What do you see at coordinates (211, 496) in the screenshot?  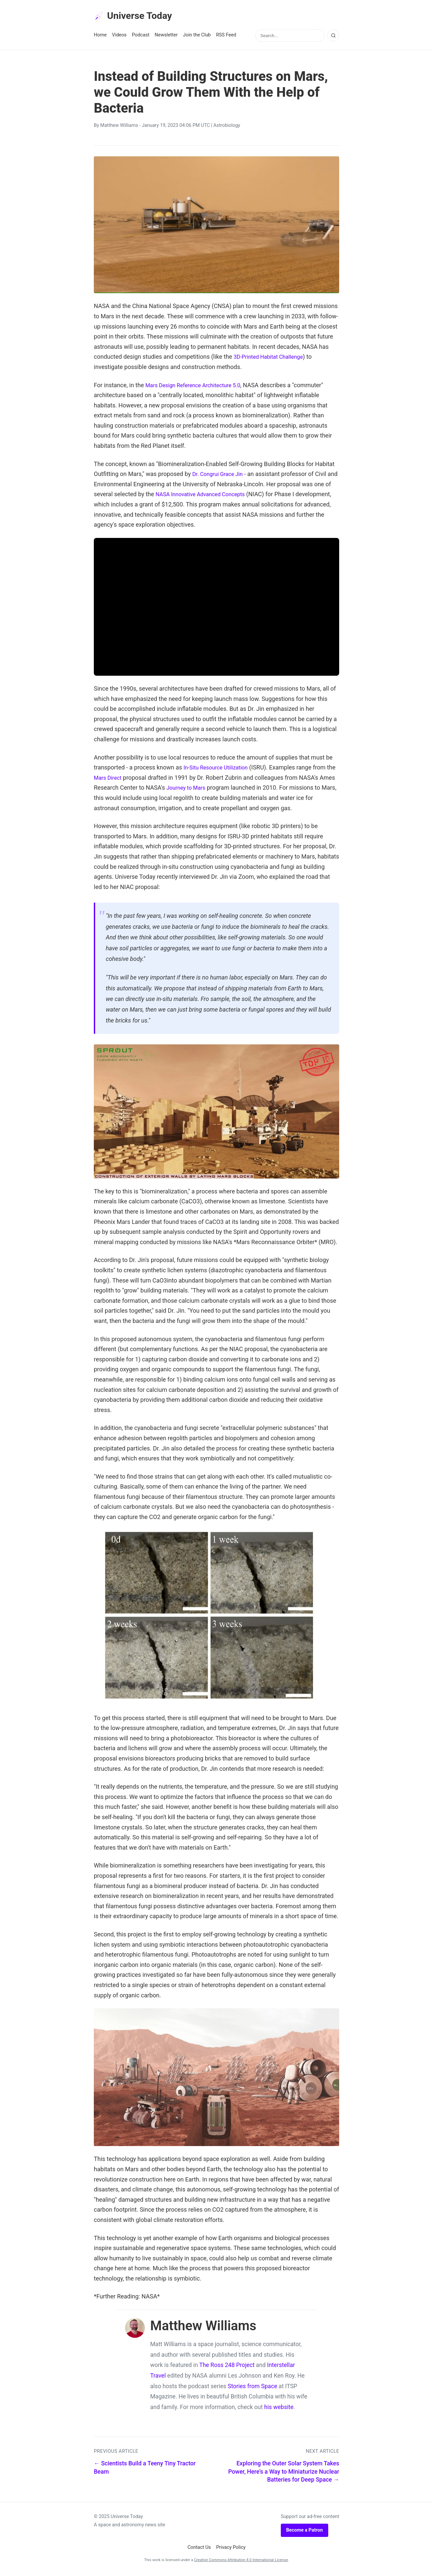 I see `NASA Innovative Advanced Concepts` at bounding box center [211, 496].